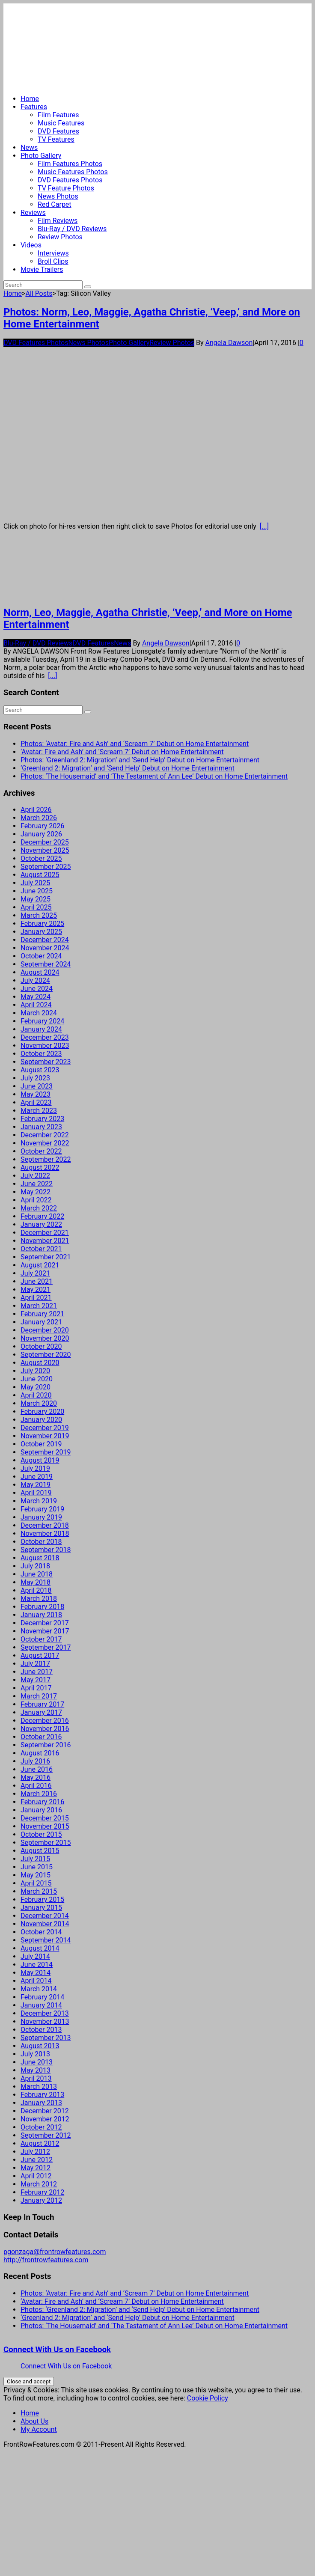  Describe the element at coordinates (41, 1932) in the screenshot. I see `October 2014` at that location.